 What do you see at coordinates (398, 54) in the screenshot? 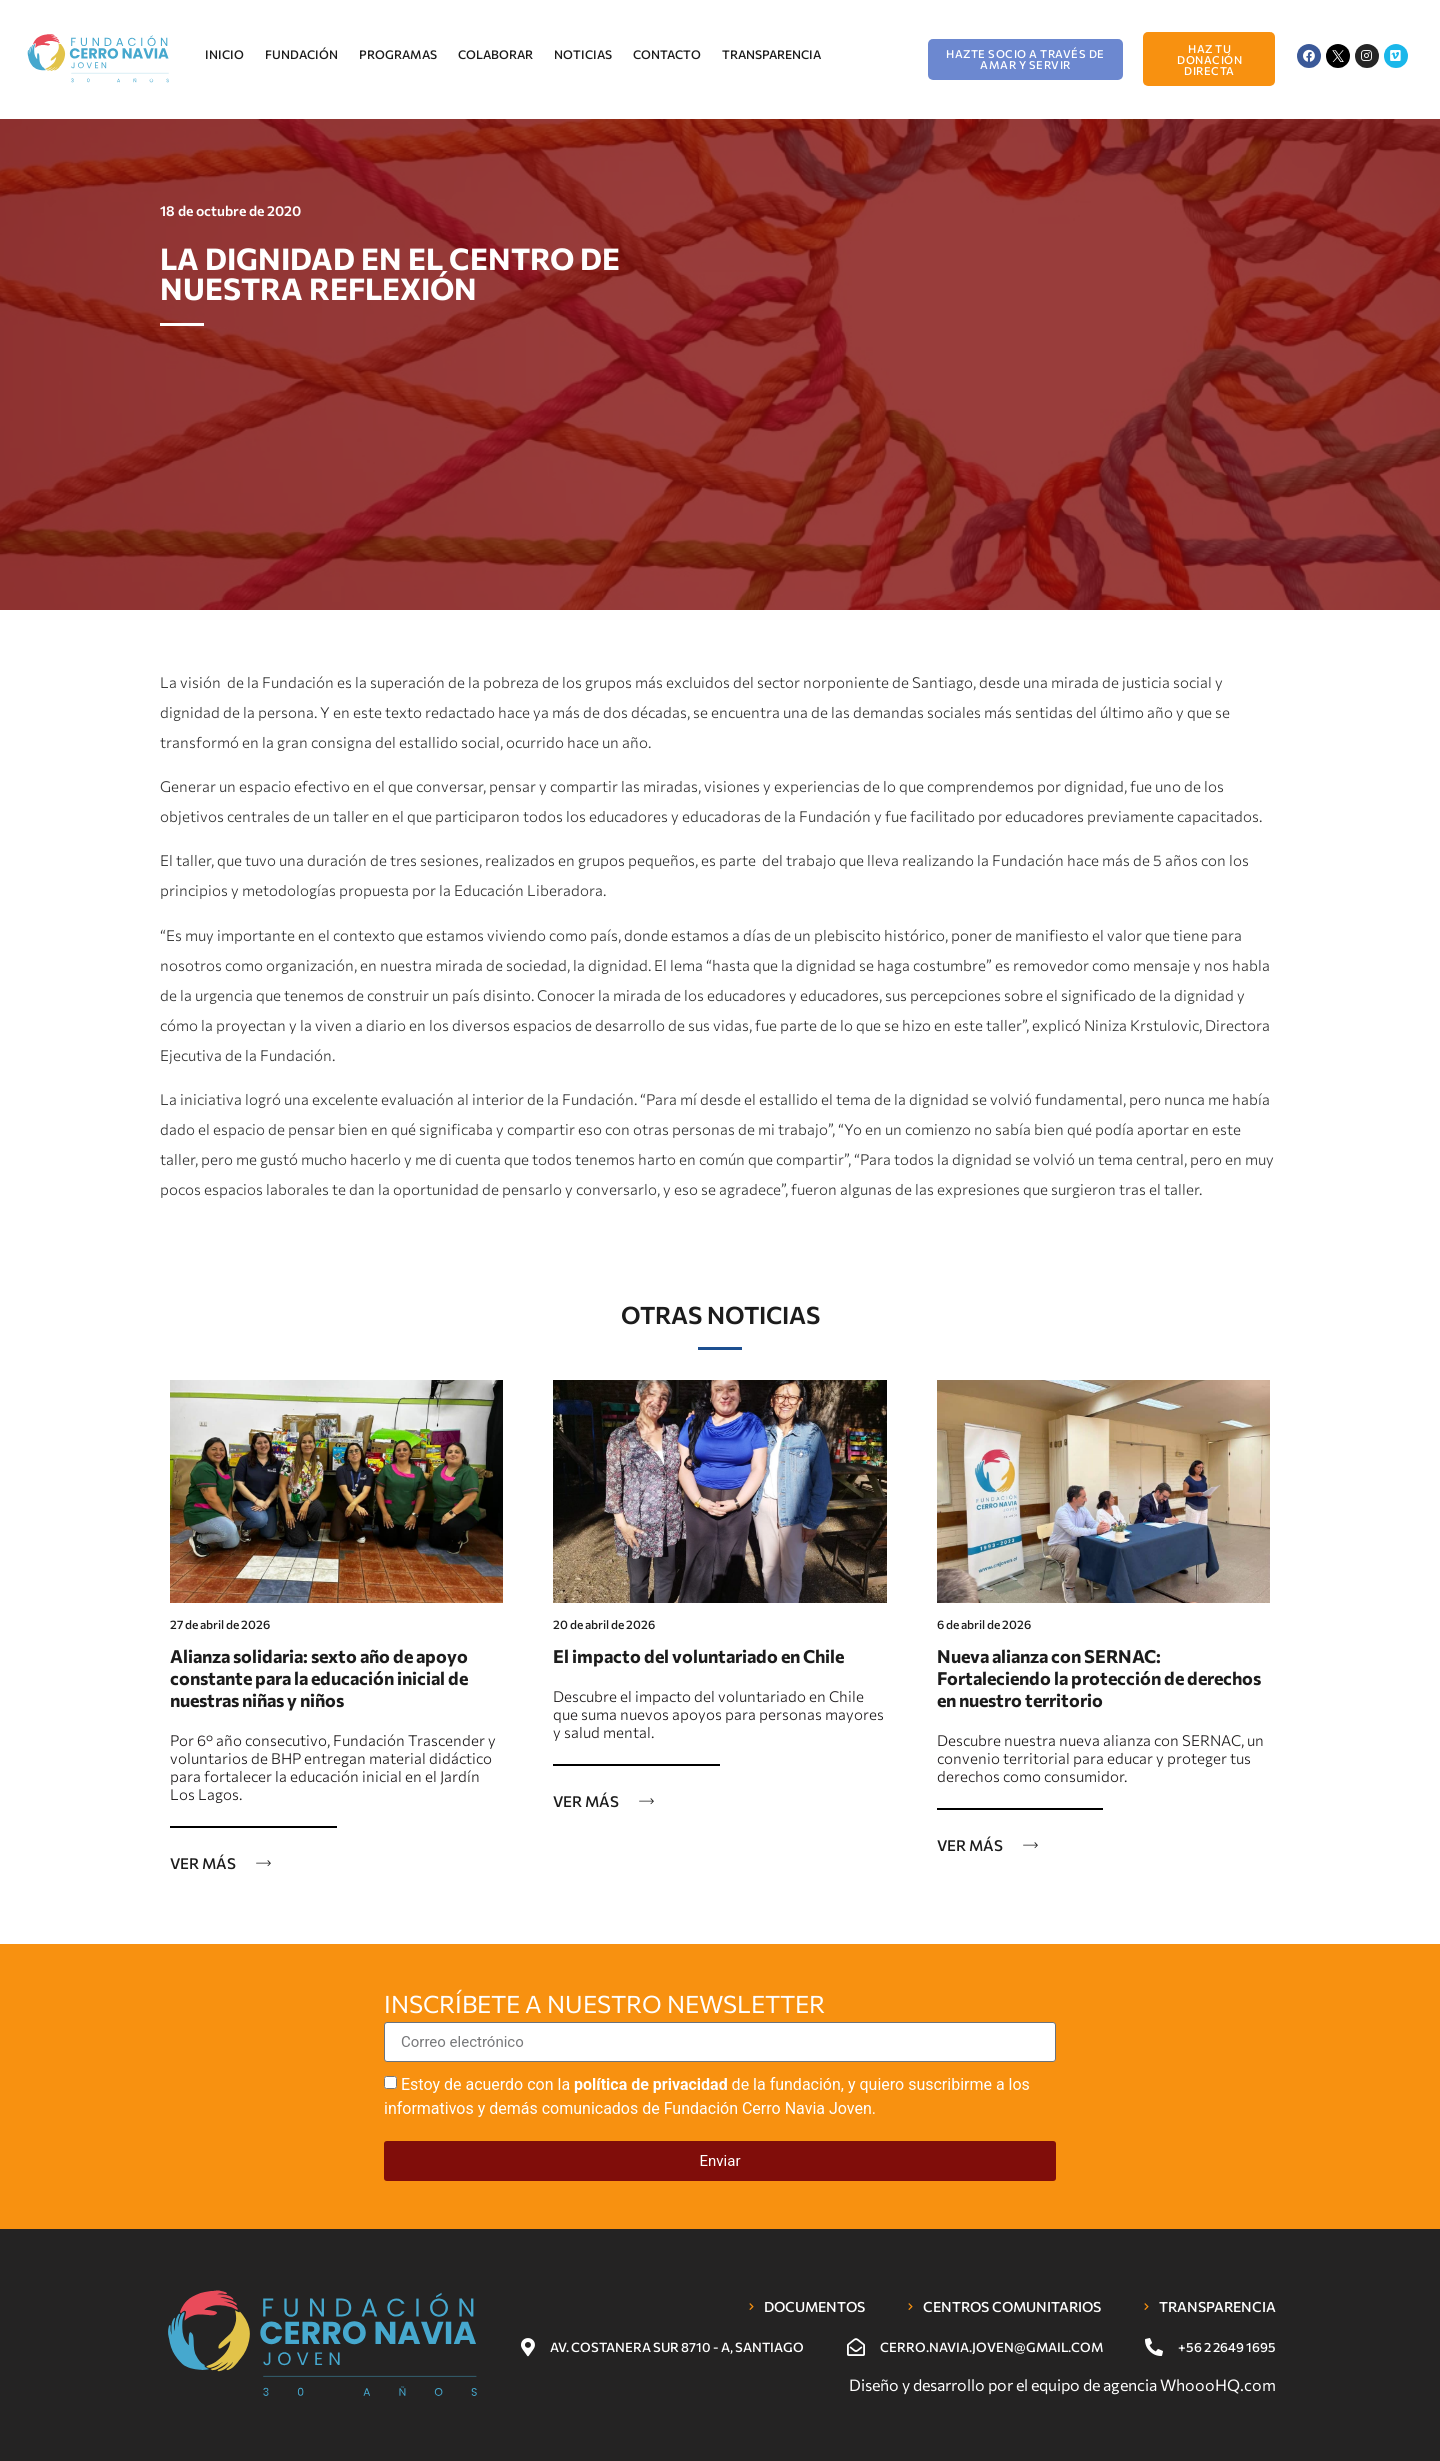
I see `Programas` at bounding box center [398, 54].